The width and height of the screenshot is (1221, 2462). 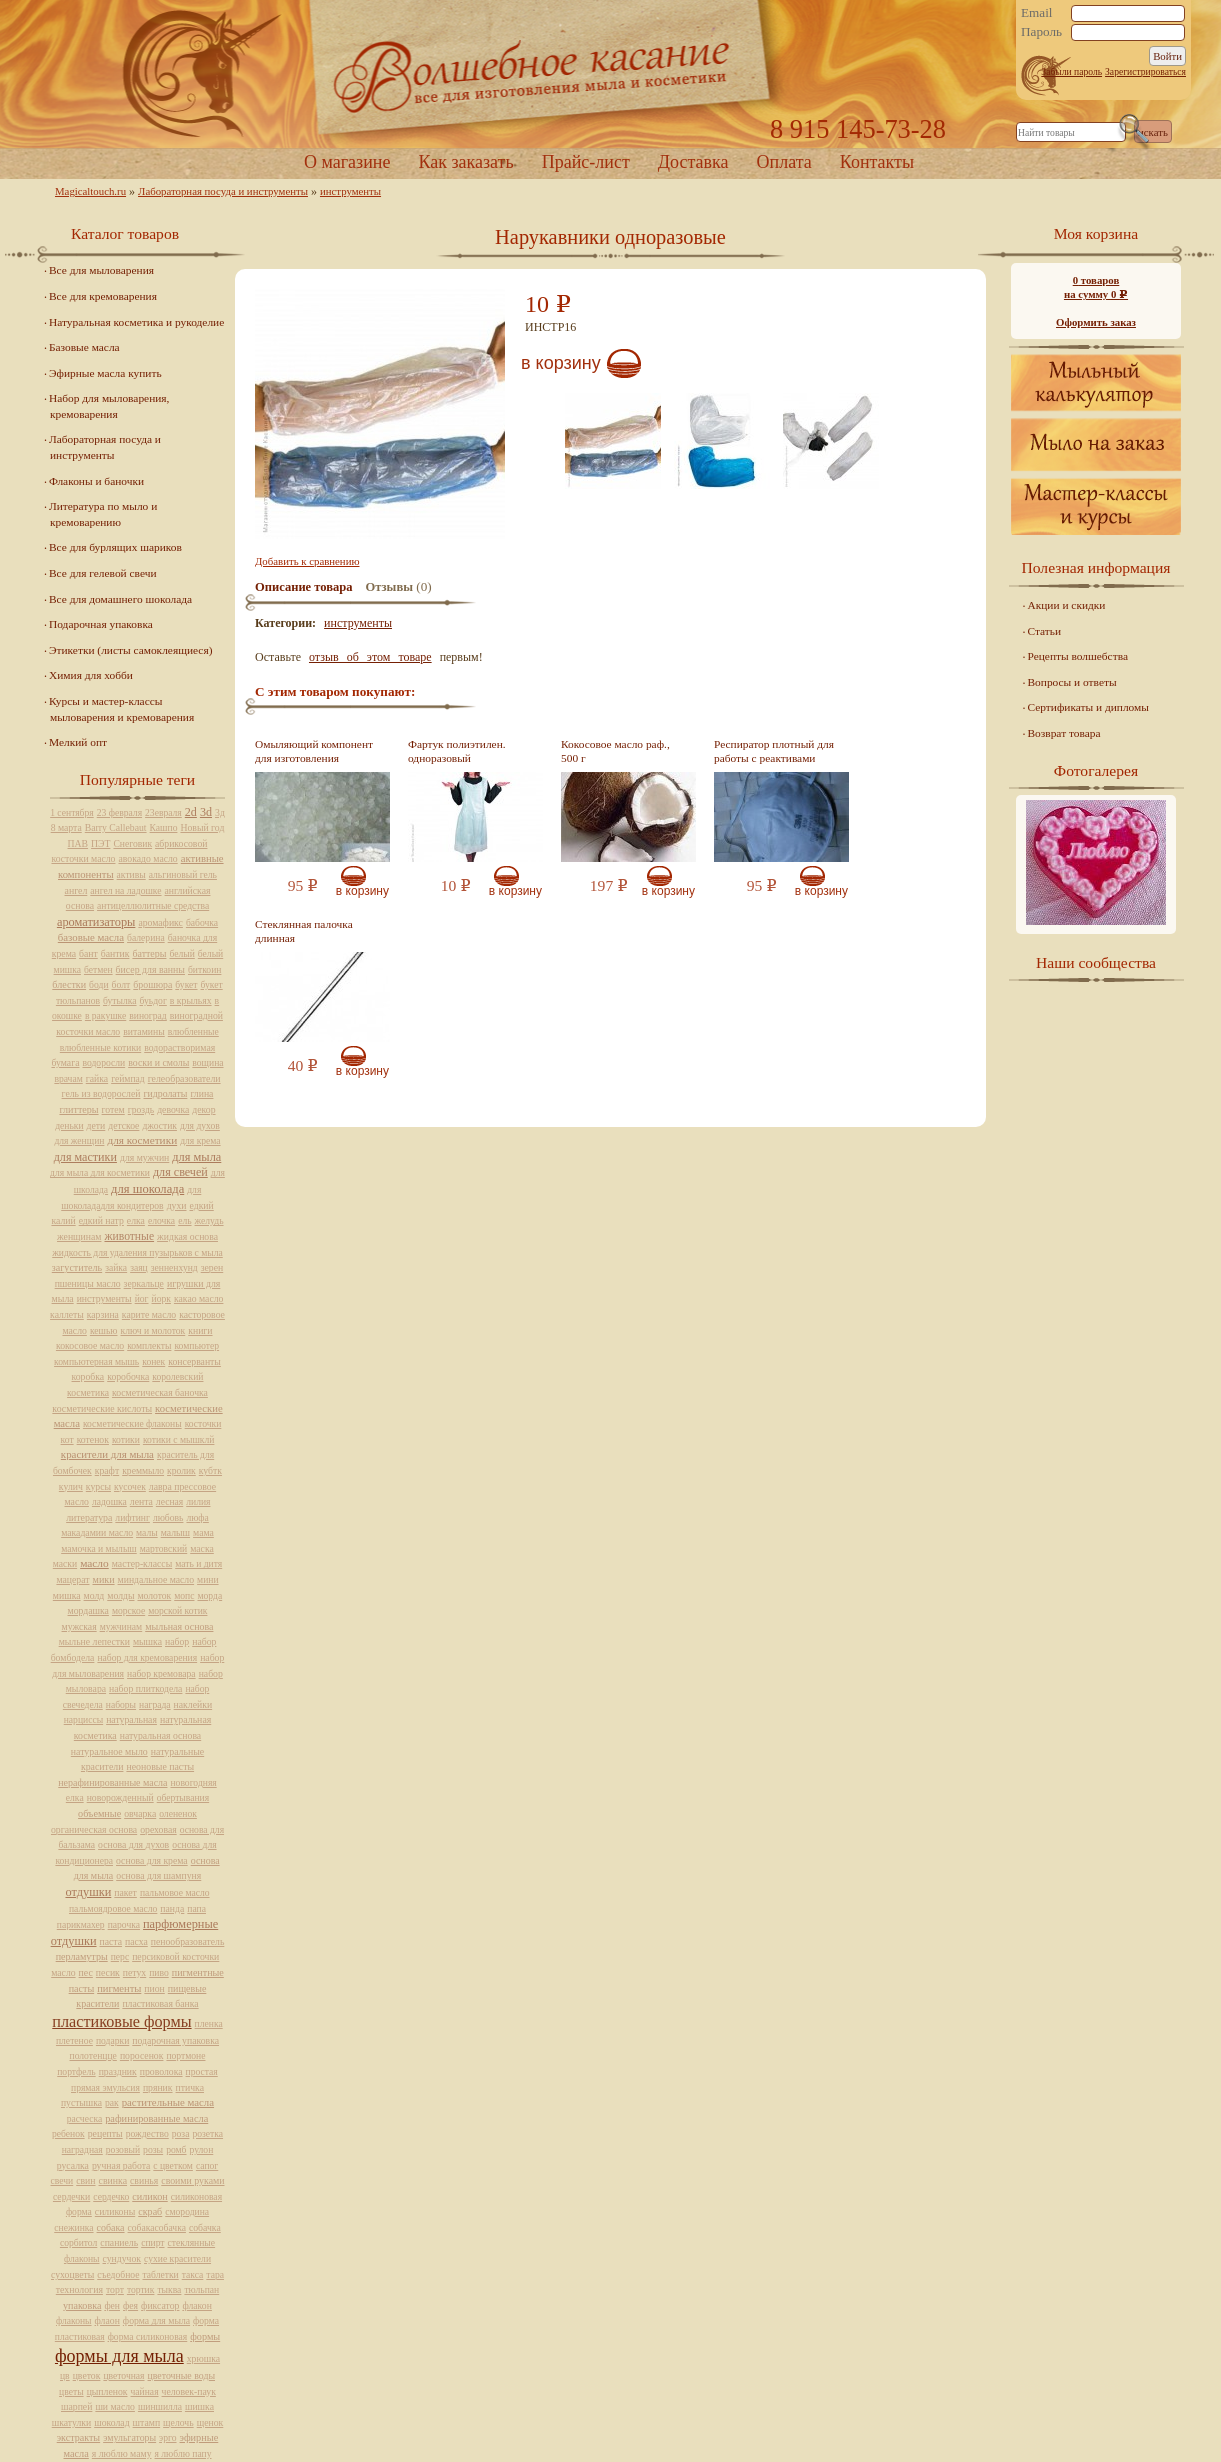 I want to click on какао масло, so click(x=199, y=1298).